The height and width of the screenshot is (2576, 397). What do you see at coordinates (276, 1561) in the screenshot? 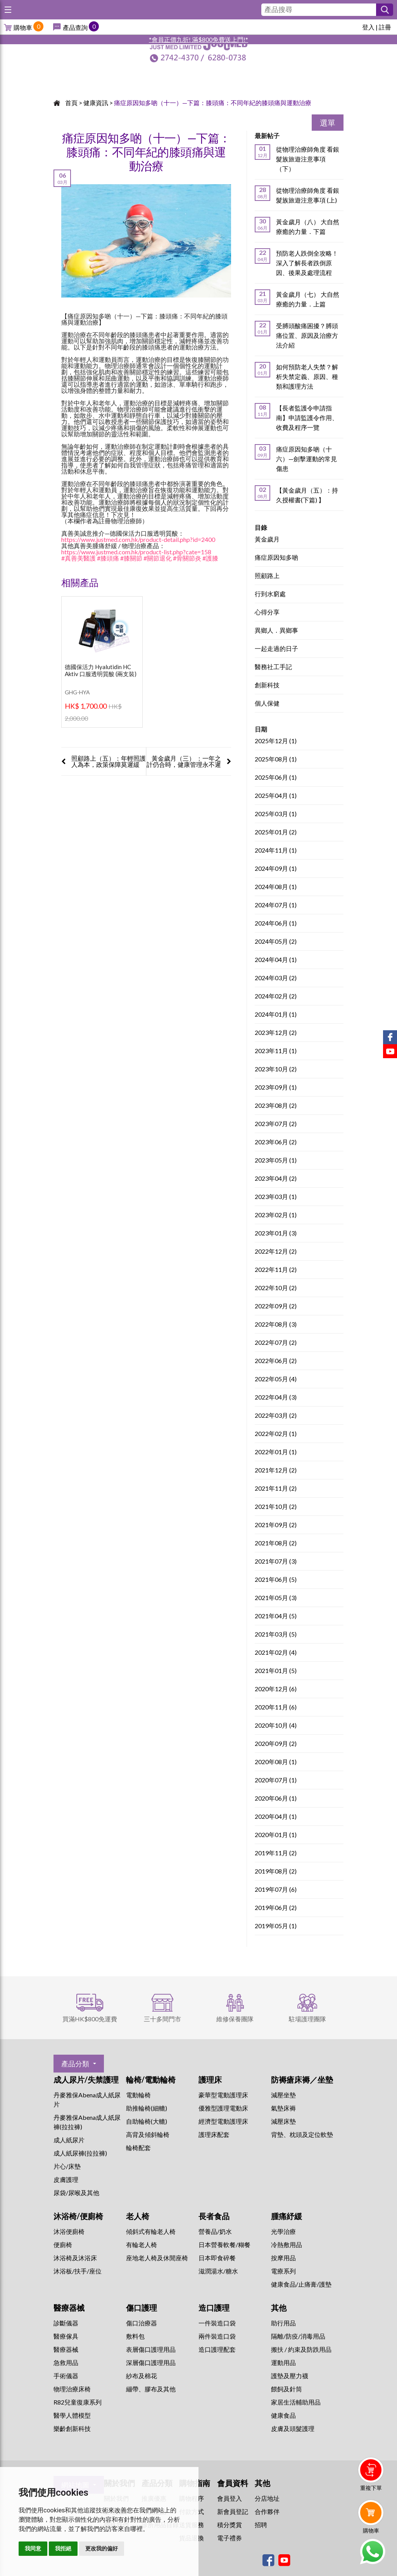
I see `2021年07月 (3)` at bounding box center [276, 1561].